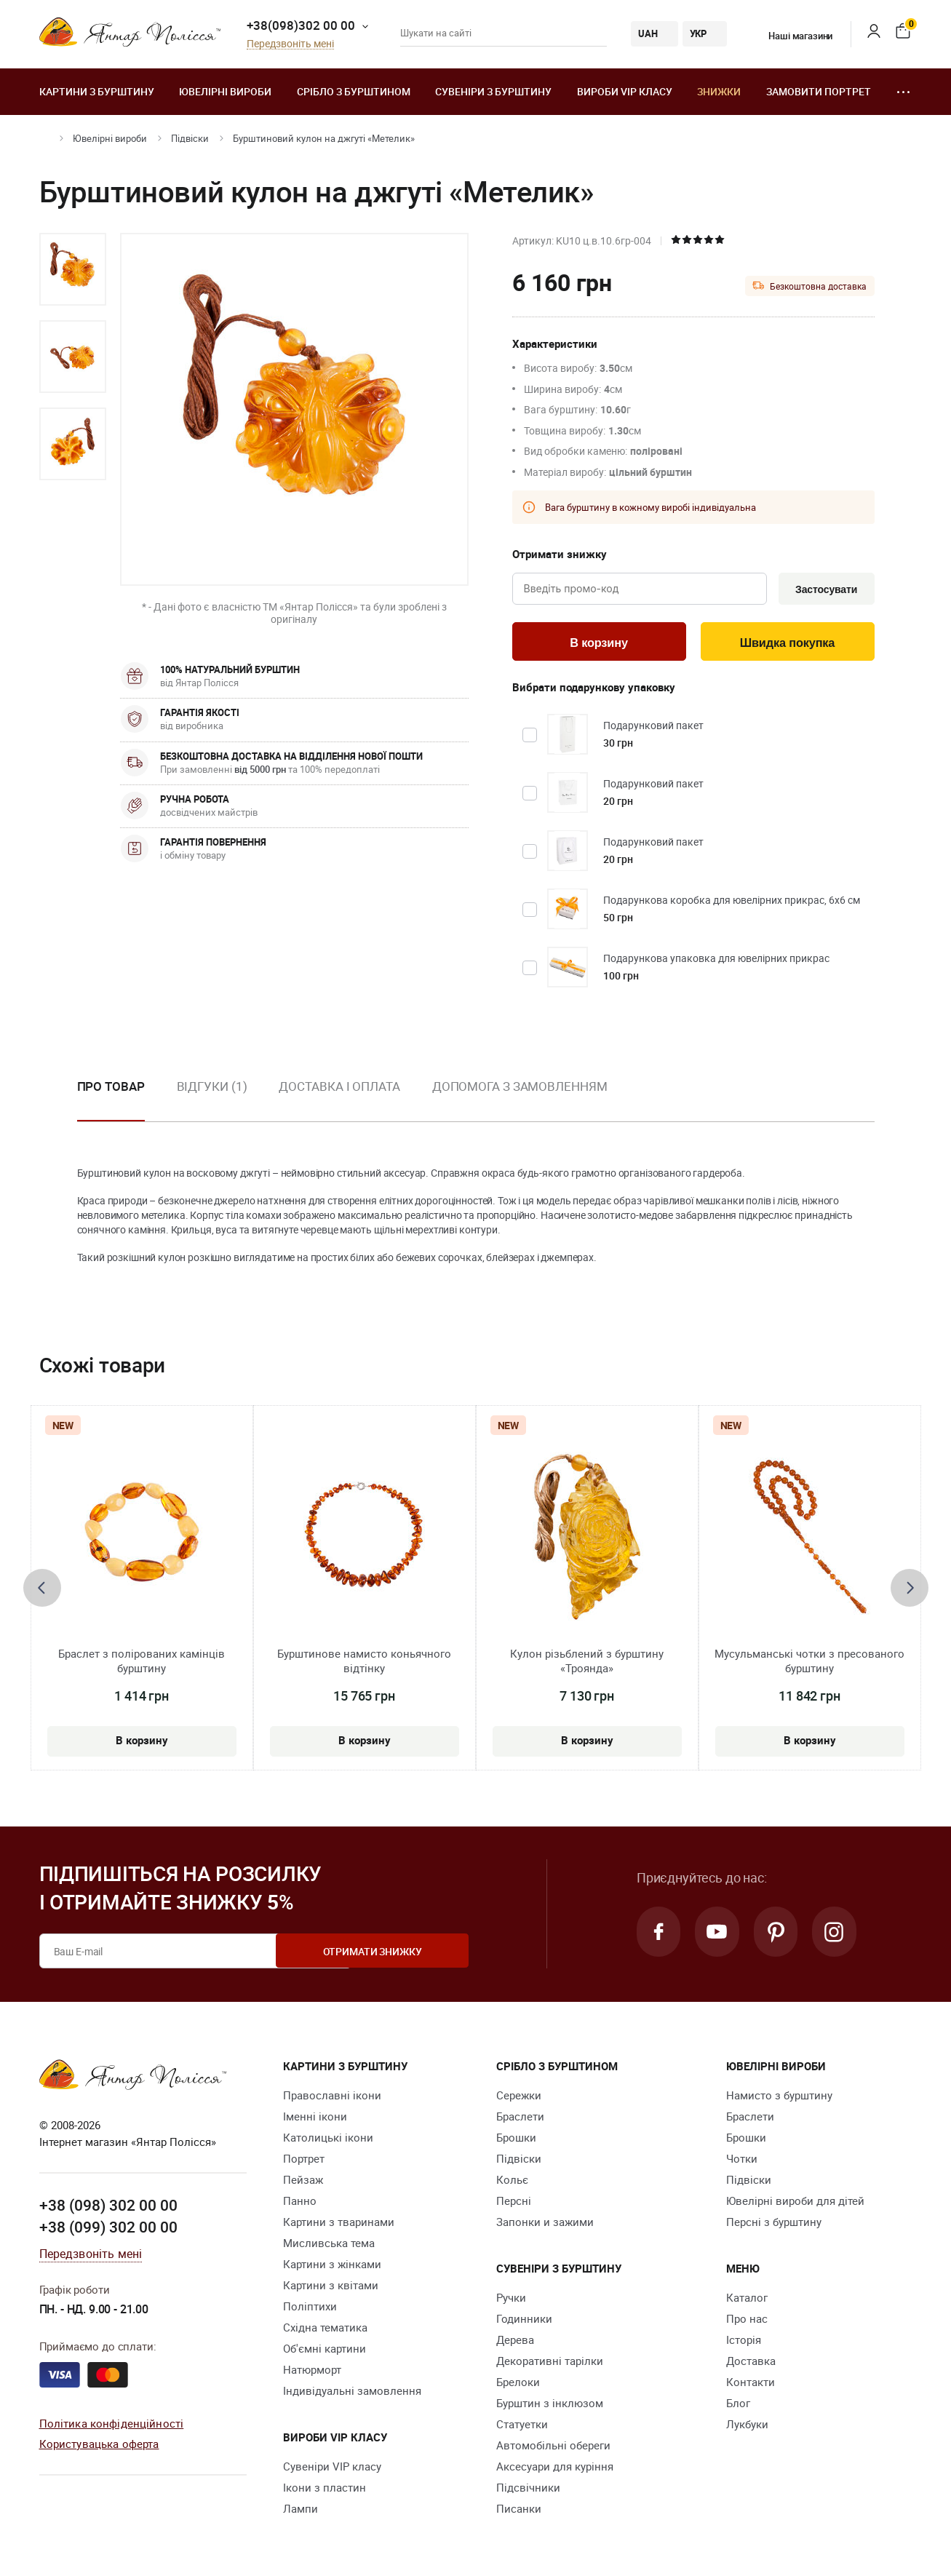  What do you see at coordinates (522, 2427) in the screenshot?
I see `Cтатуетки` at bounding box center [522, 2427].